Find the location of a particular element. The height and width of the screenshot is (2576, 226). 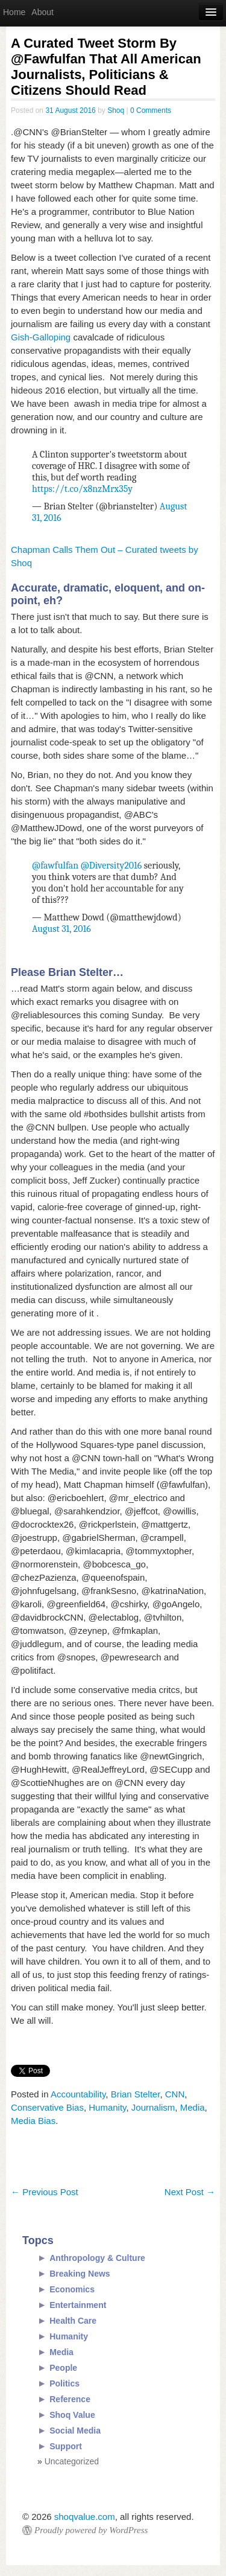

Home is located at coordinates (14, 12).